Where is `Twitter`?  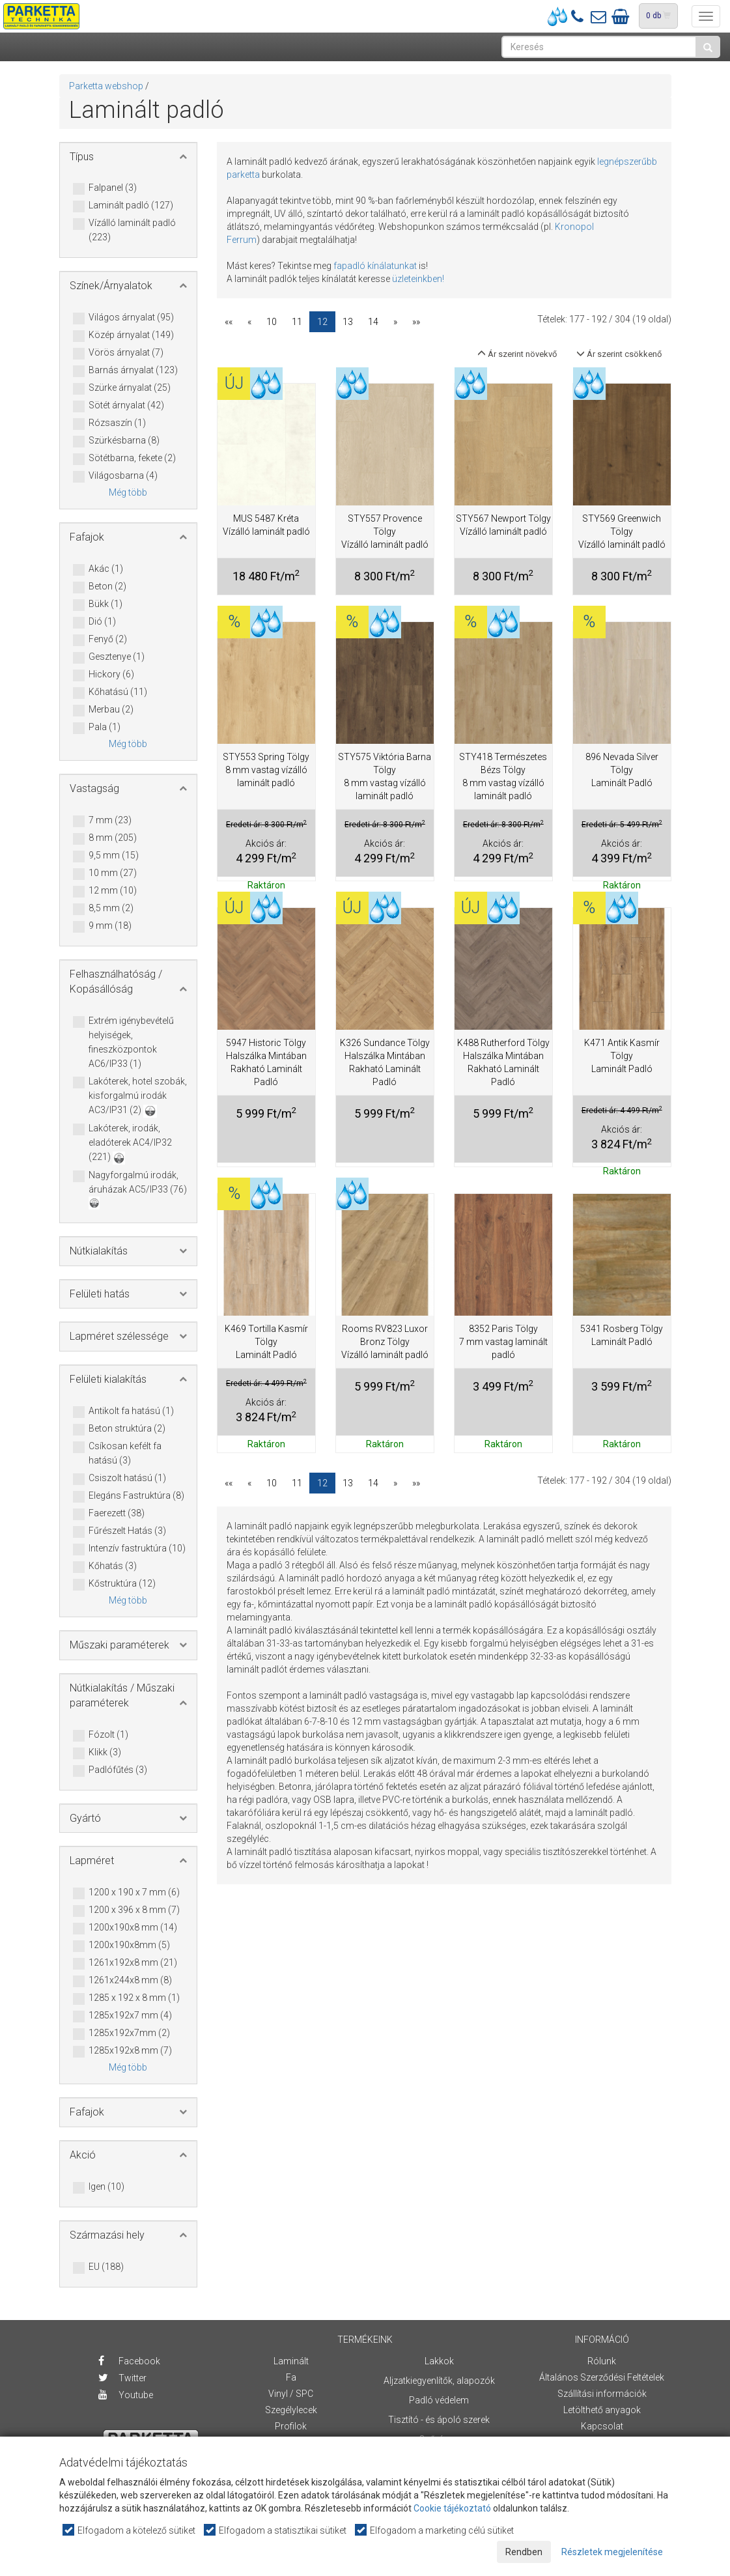 Twitter is located at coordinates (122, 2378).